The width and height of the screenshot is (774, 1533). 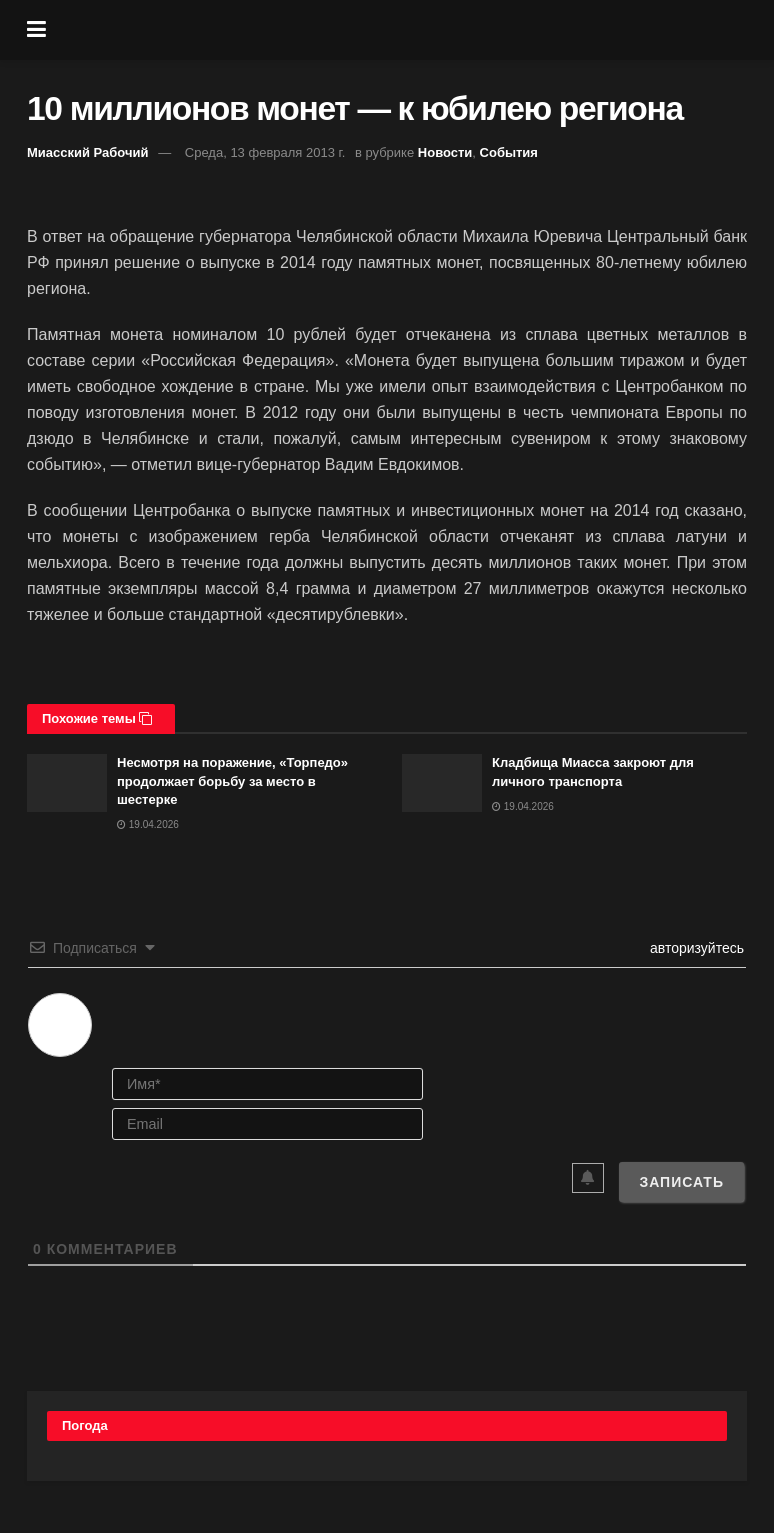 What do you see at coordinates (67, 782) in the screenshot?
I see `[Read article: Несмотря на поражение, «Торпедо» продолжает борьбу за место в шестерке]` at bounding box center [67, 782].